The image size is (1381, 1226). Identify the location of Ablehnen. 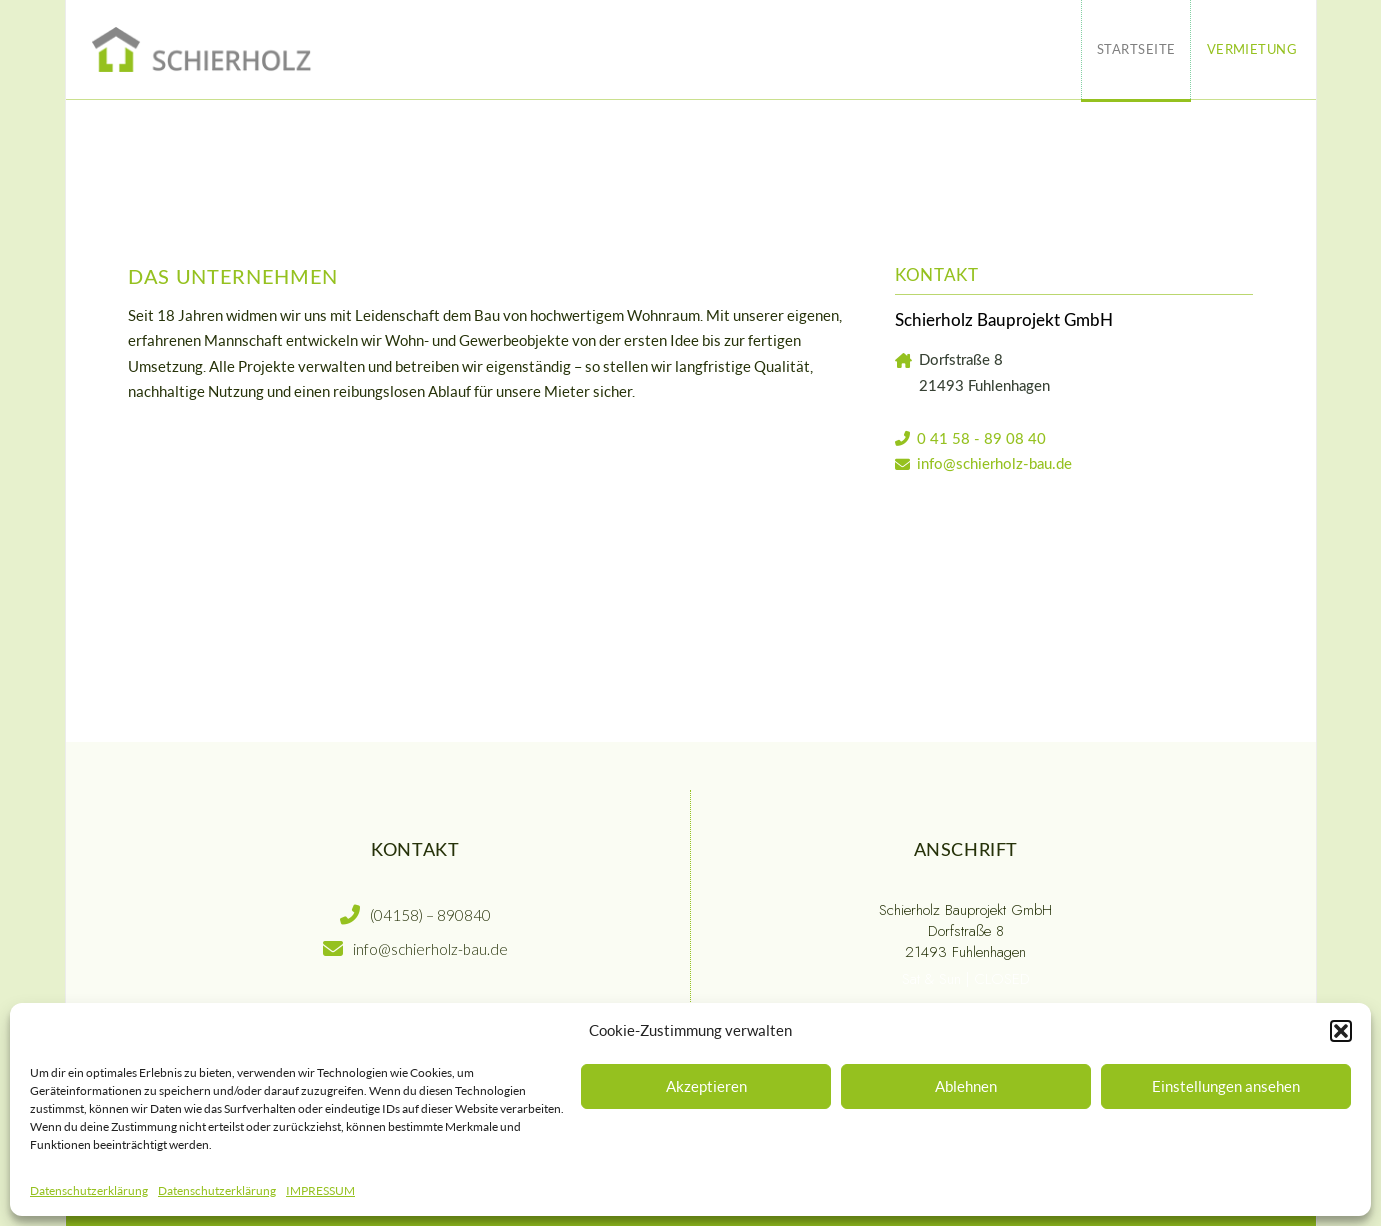
(966, 1086).